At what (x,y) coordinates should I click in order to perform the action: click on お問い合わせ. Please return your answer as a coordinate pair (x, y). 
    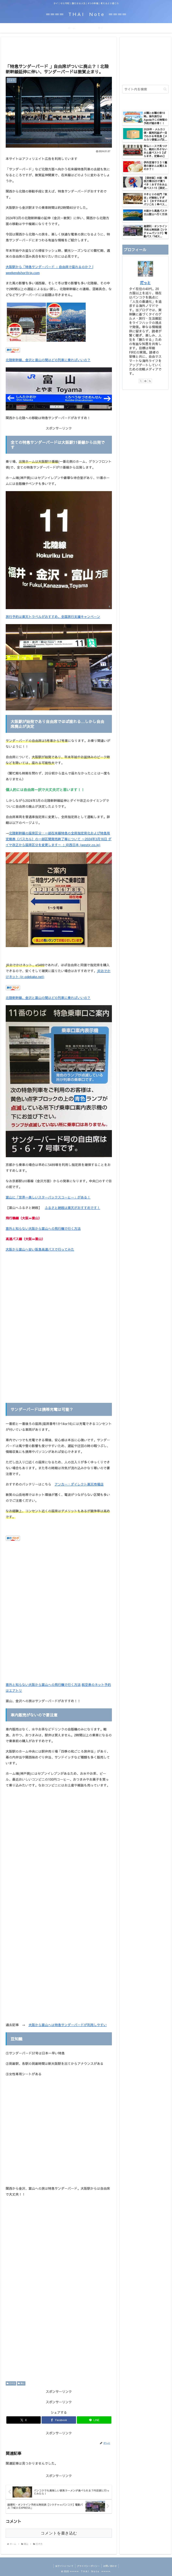
    Looking at the image, I should click on (110, 2566).